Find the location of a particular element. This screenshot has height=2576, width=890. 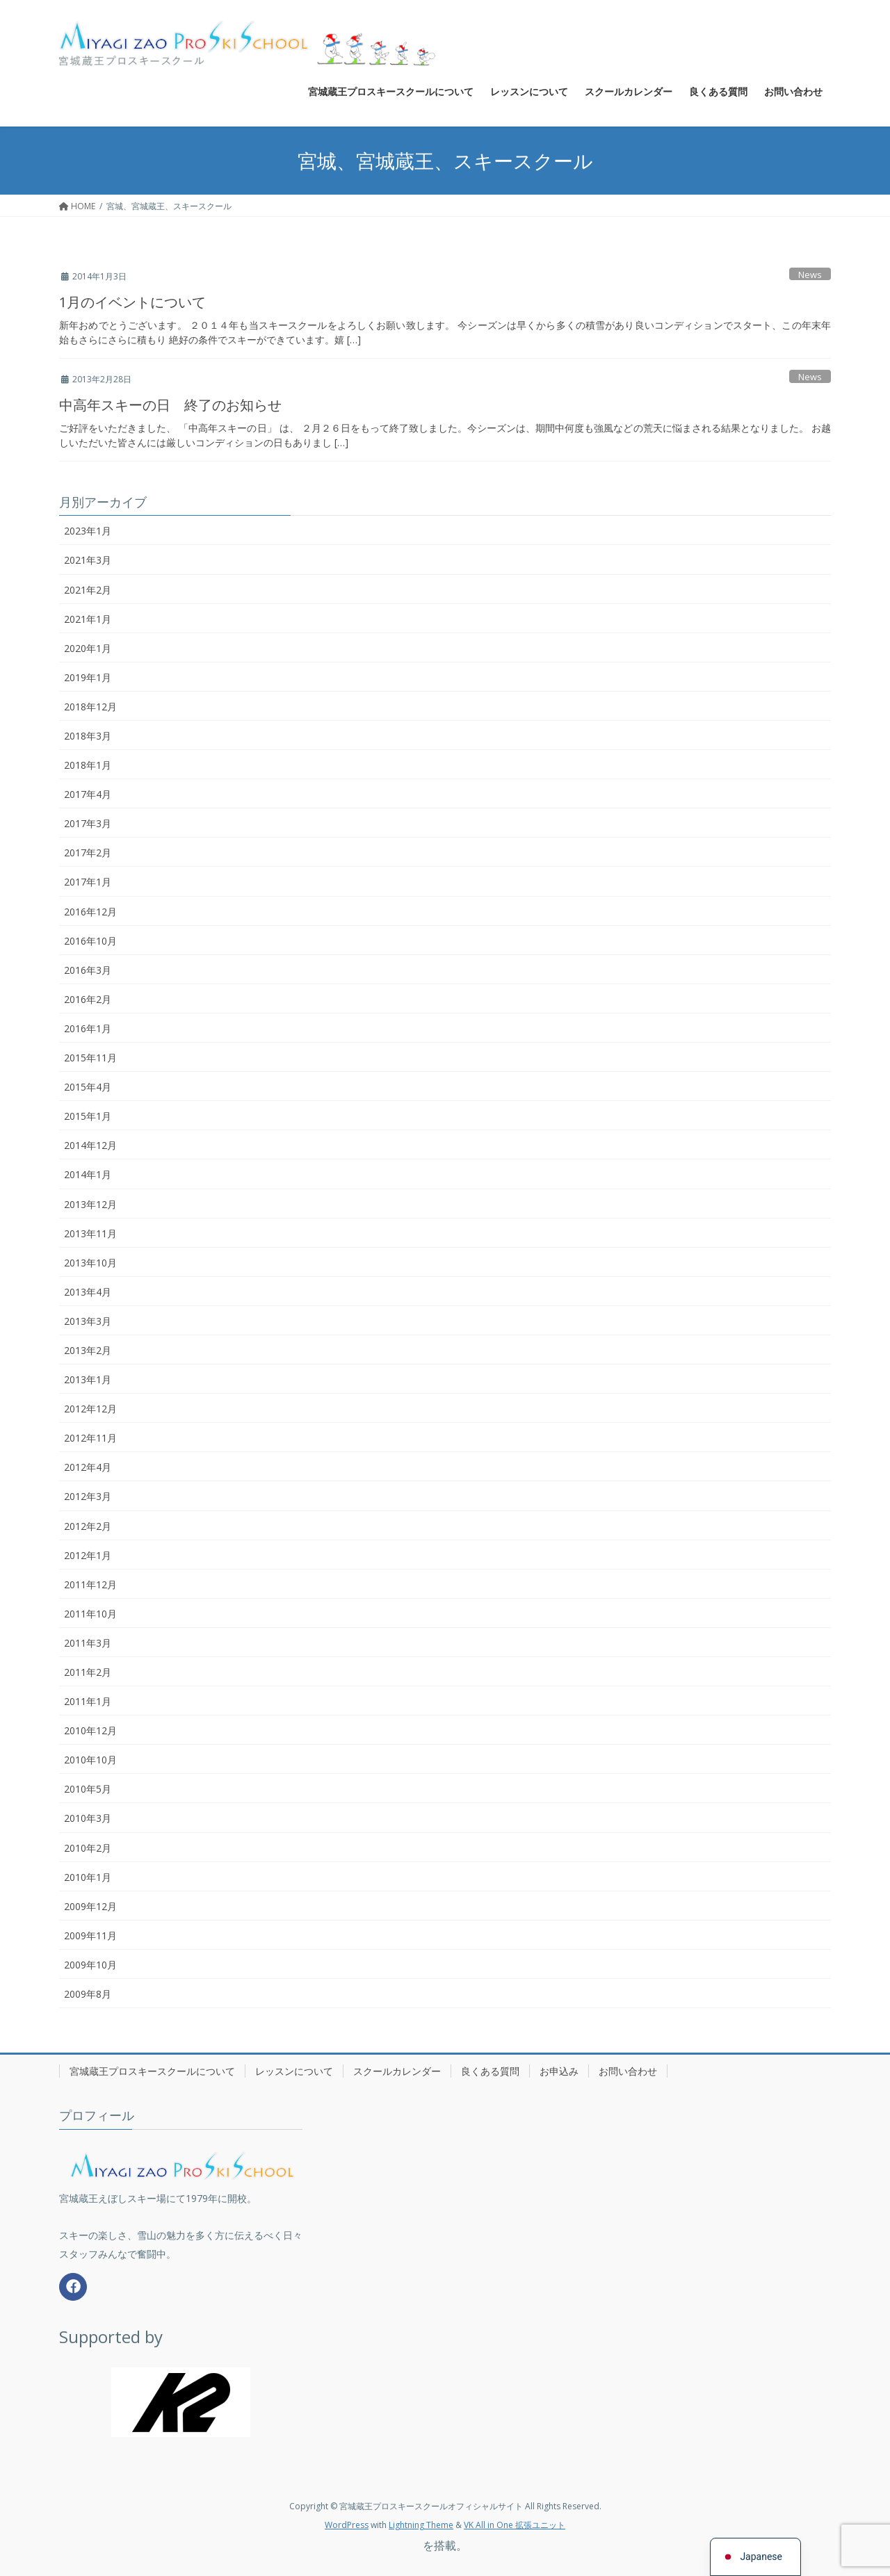

2010年5月 is located at coordinates (87, 1788).